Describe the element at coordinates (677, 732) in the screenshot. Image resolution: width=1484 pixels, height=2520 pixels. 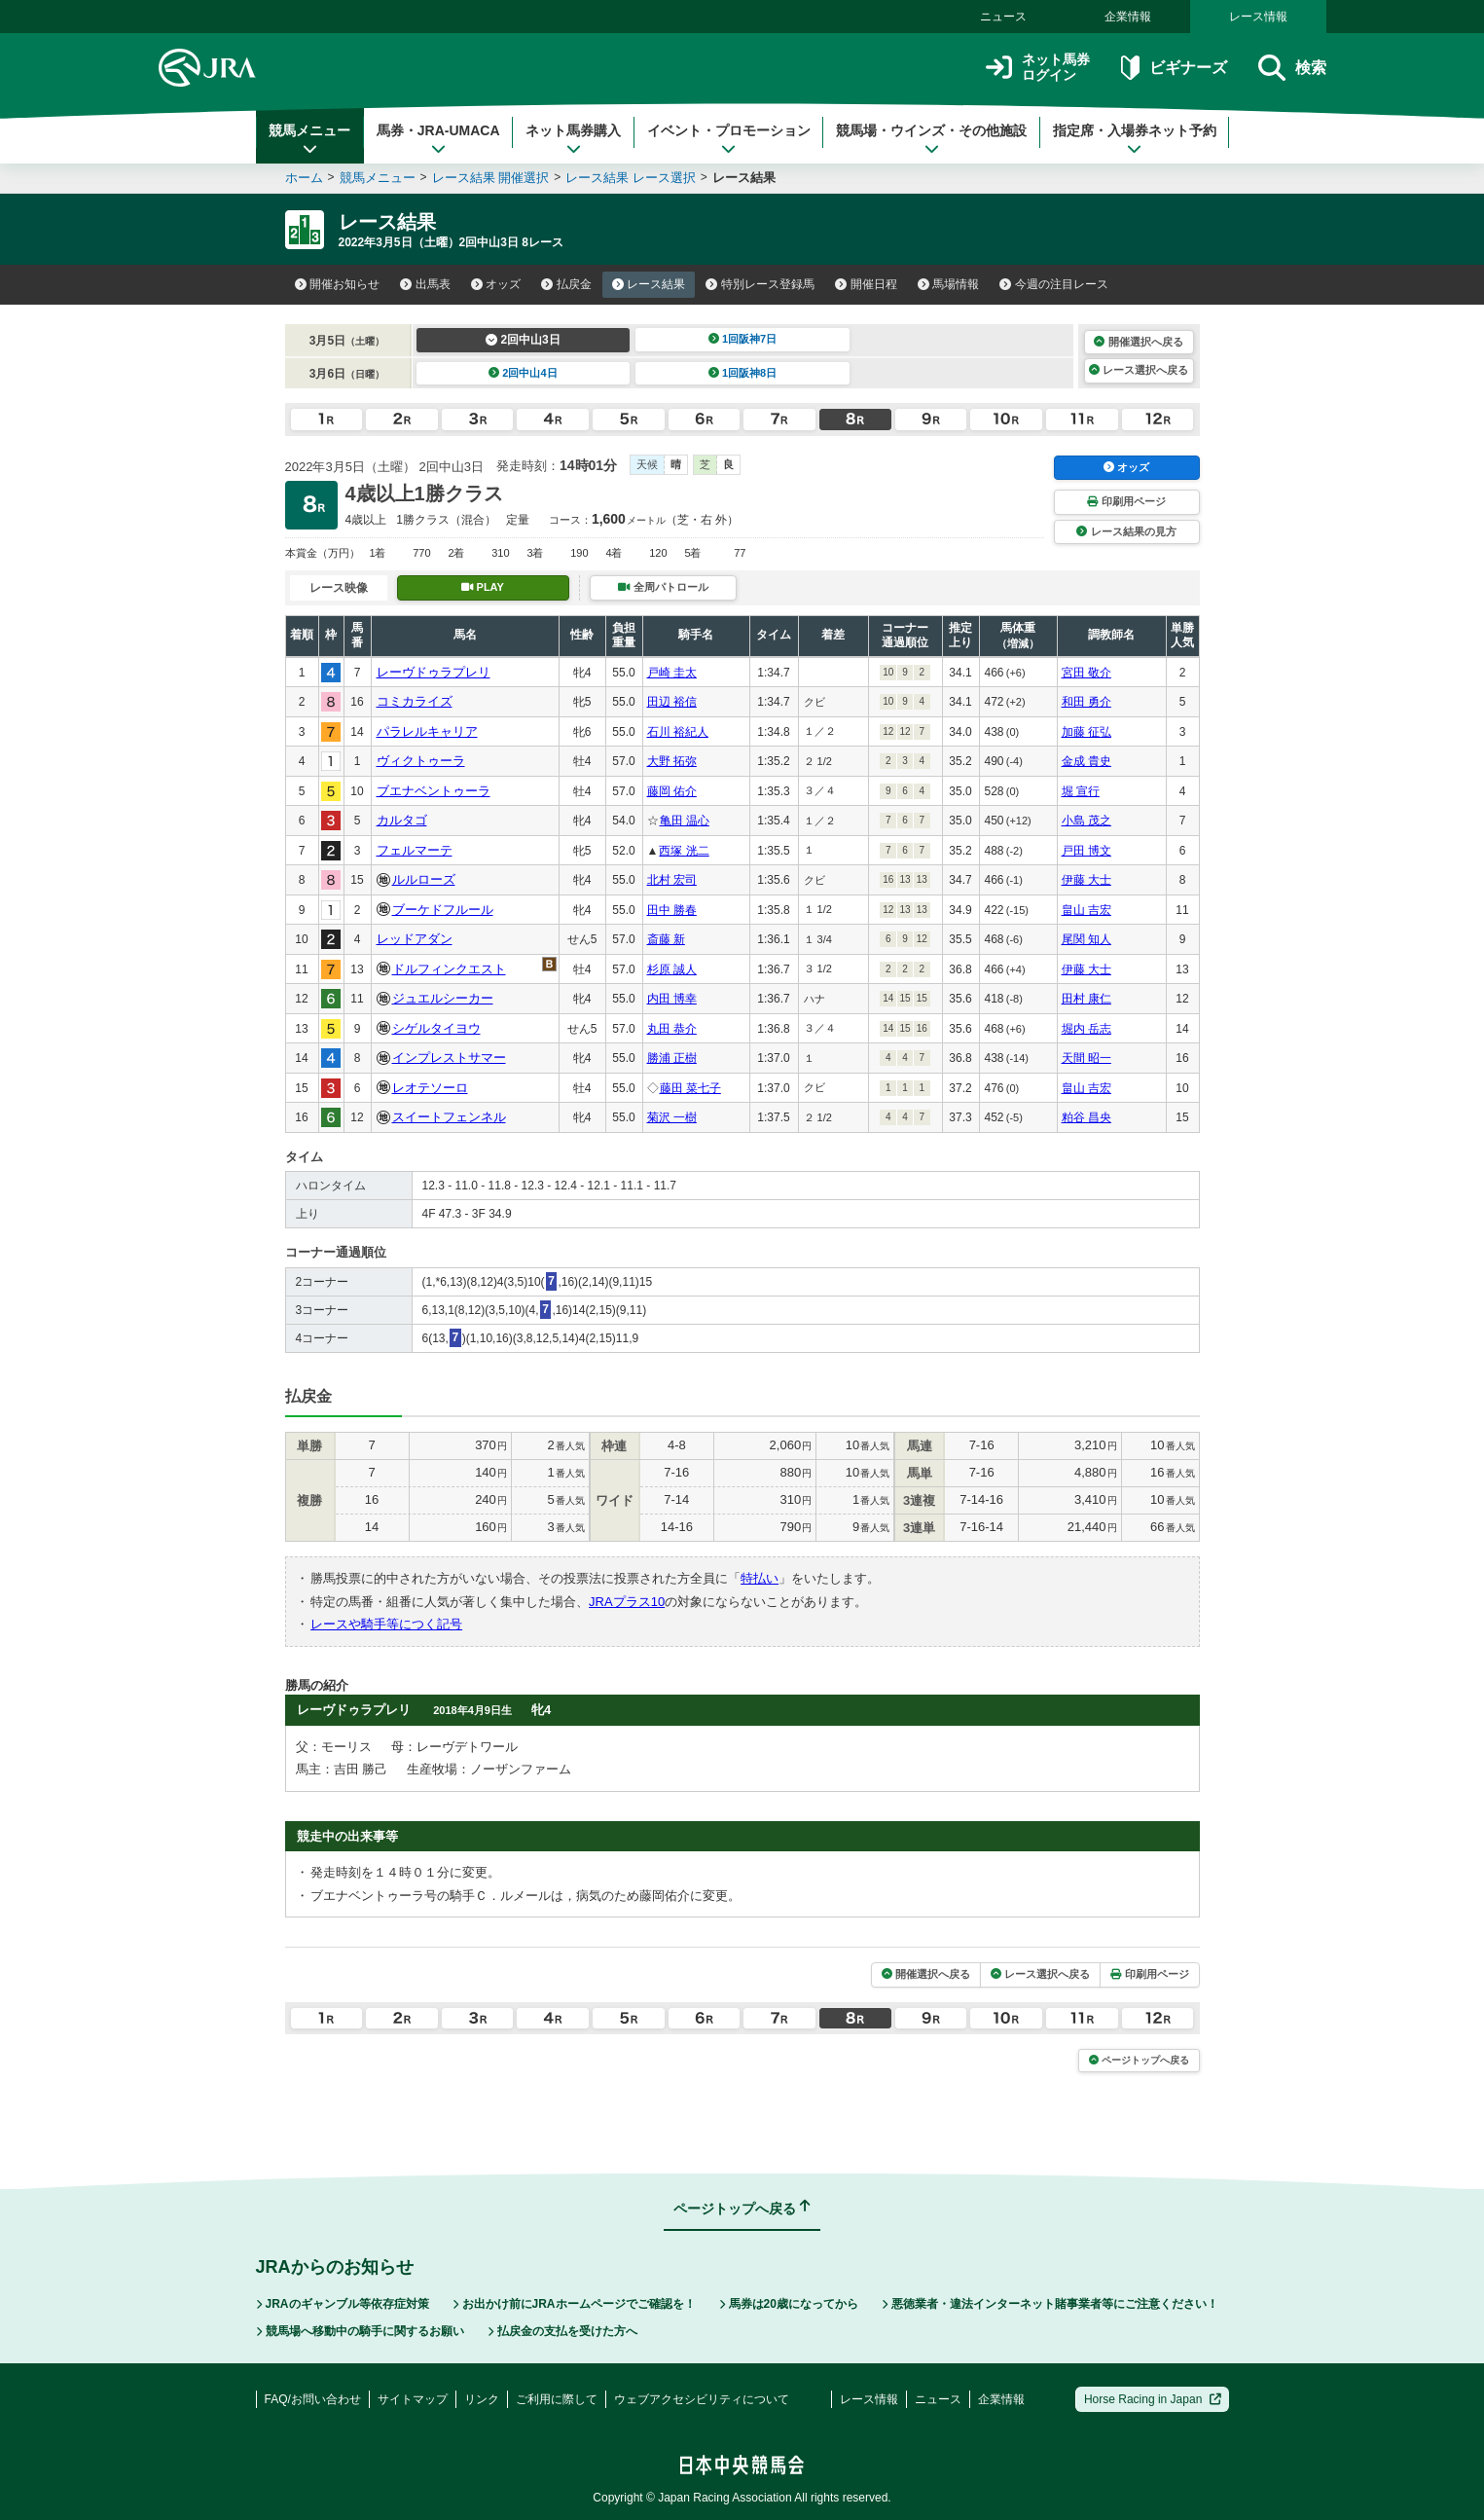
I see `石川 裕紀人` at that location.